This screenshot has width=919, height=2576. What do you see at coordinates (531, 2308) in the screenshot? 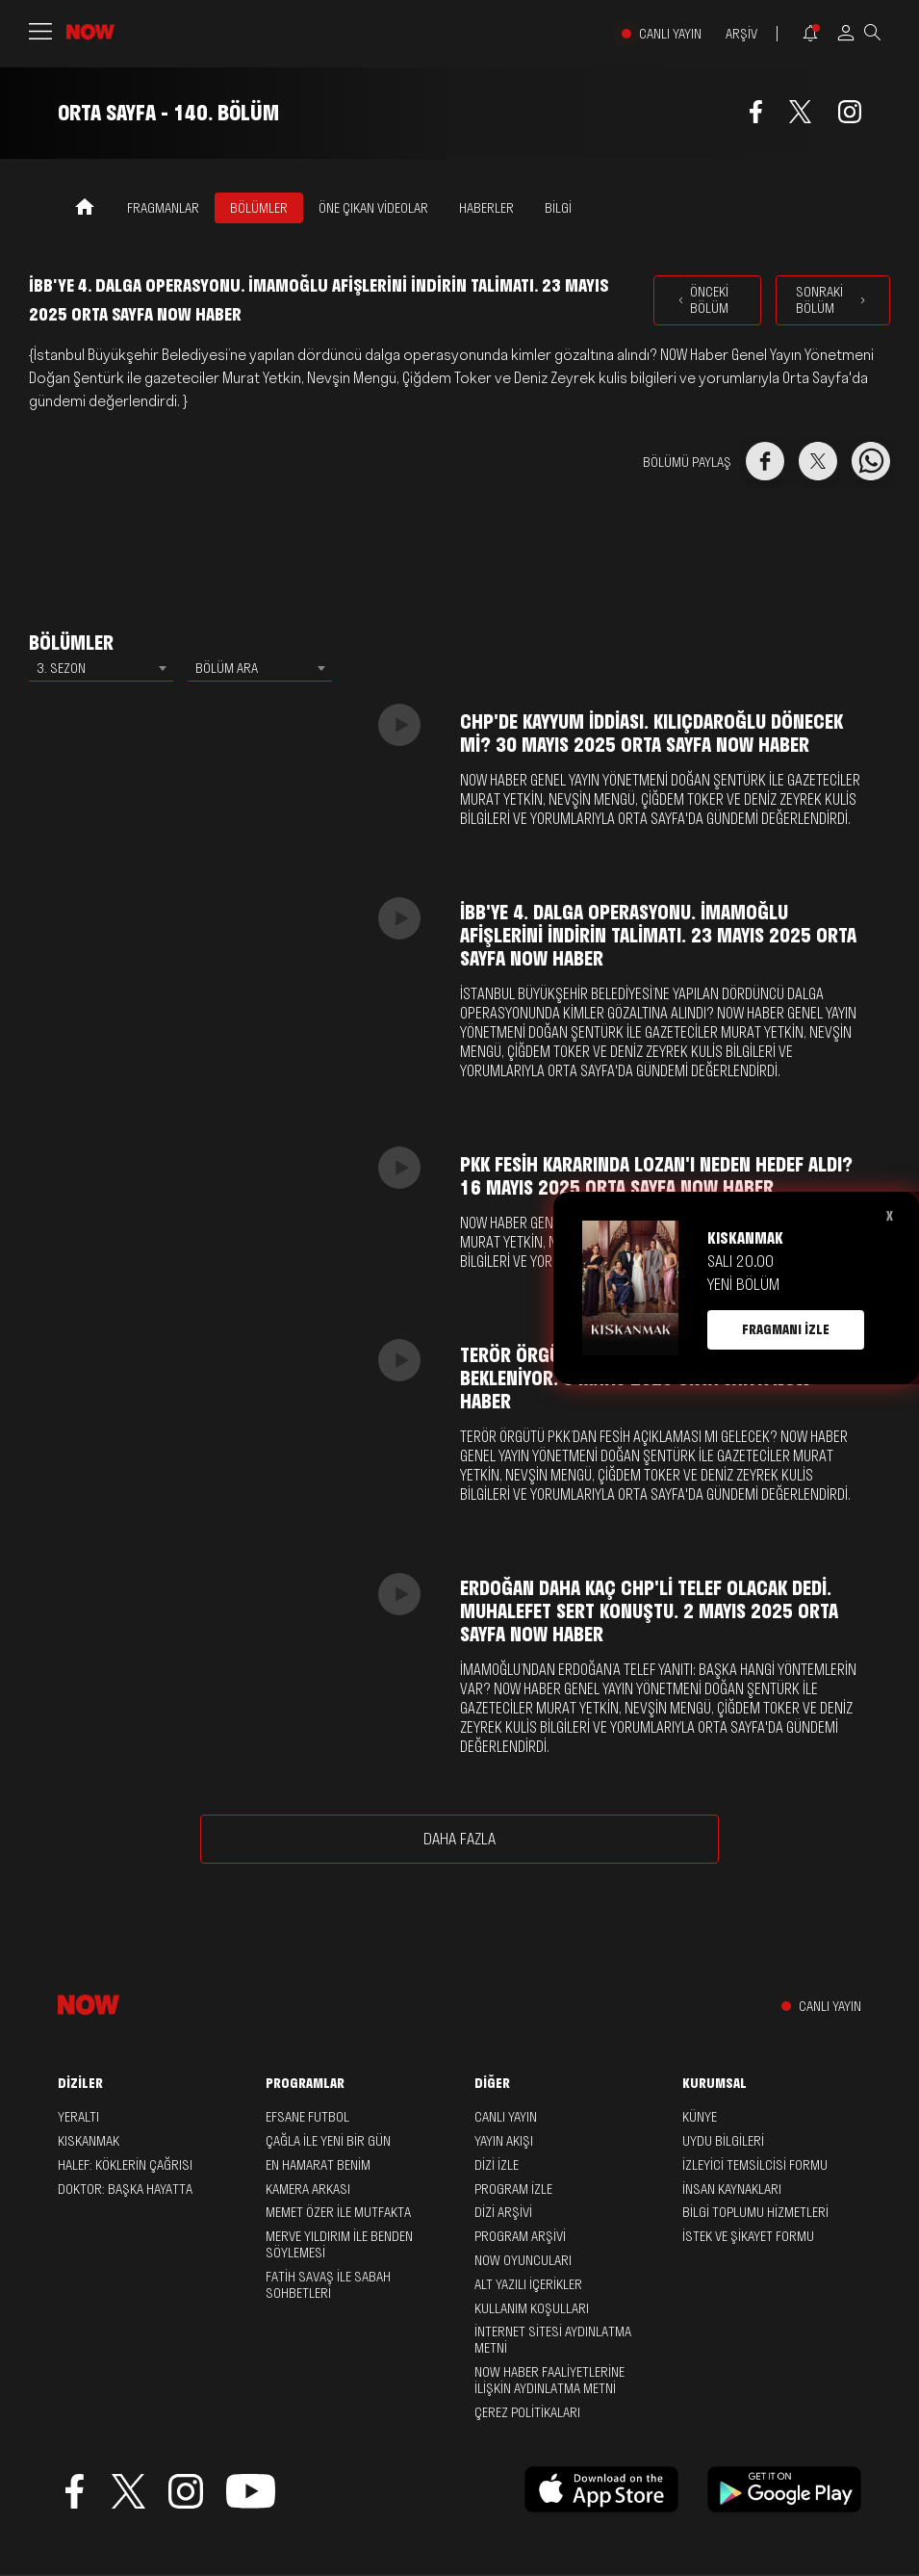
I see `KULLANIM KOŞULLARI` at bounding box center [531, 2308].